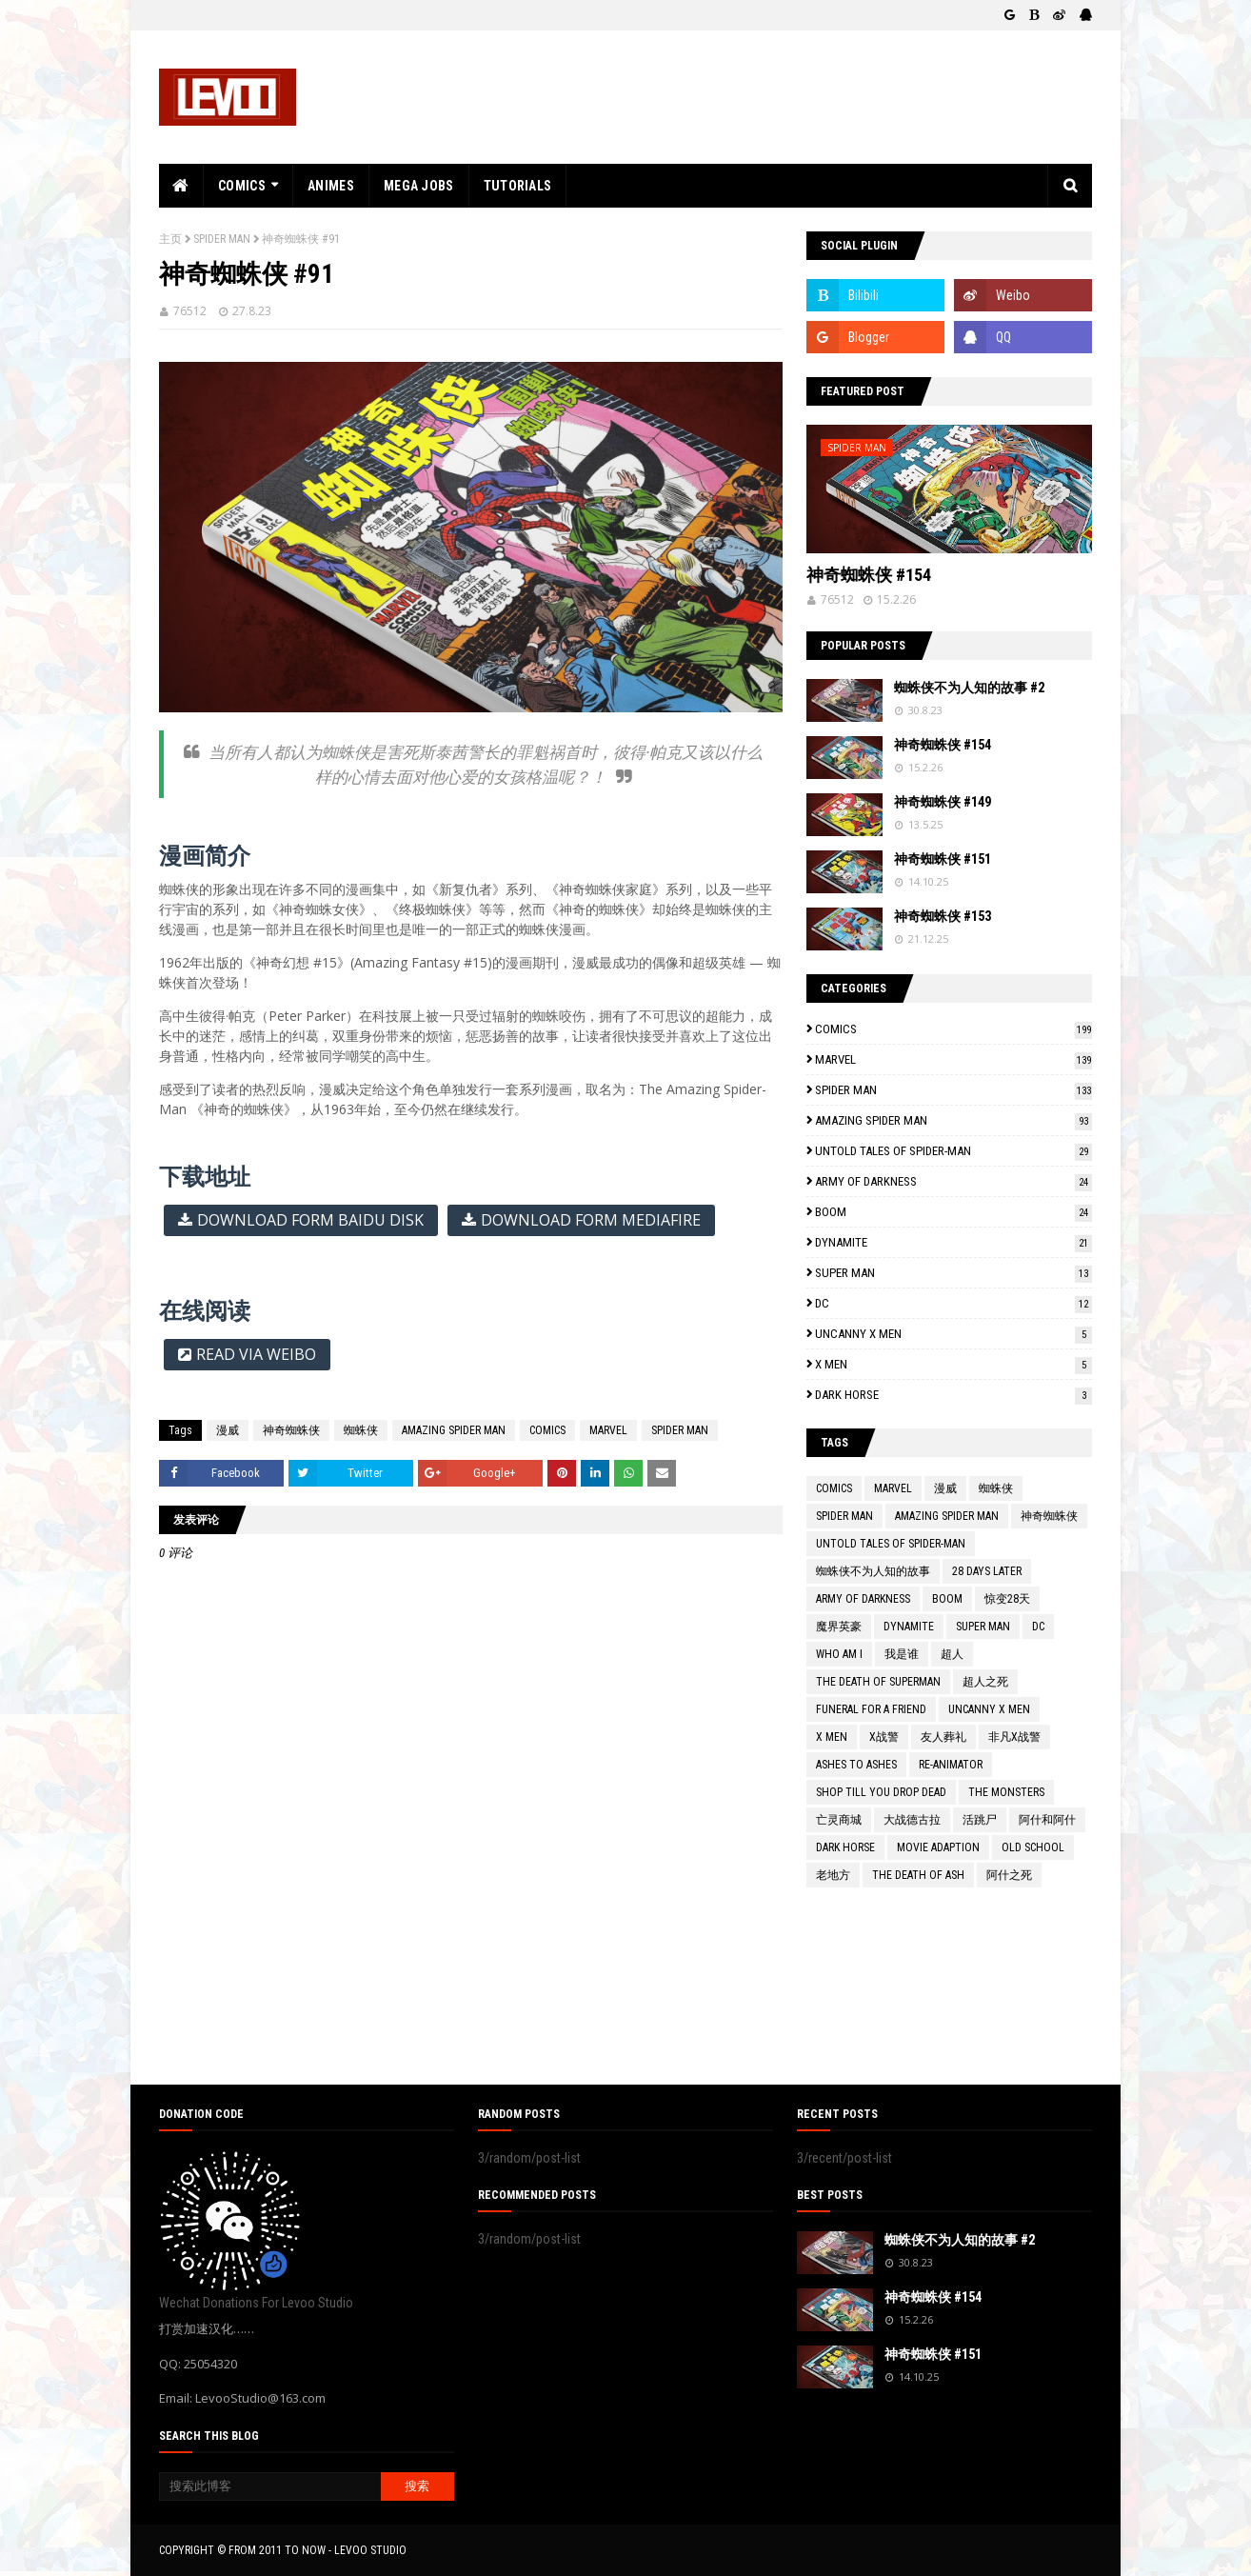 The height and width of the screenshot is (2576, 1251). What do you see at coordinates (942, 916) in the screenshot?
I see `神奇蜘蛛侠 #153` at bounding box center [942, 916].